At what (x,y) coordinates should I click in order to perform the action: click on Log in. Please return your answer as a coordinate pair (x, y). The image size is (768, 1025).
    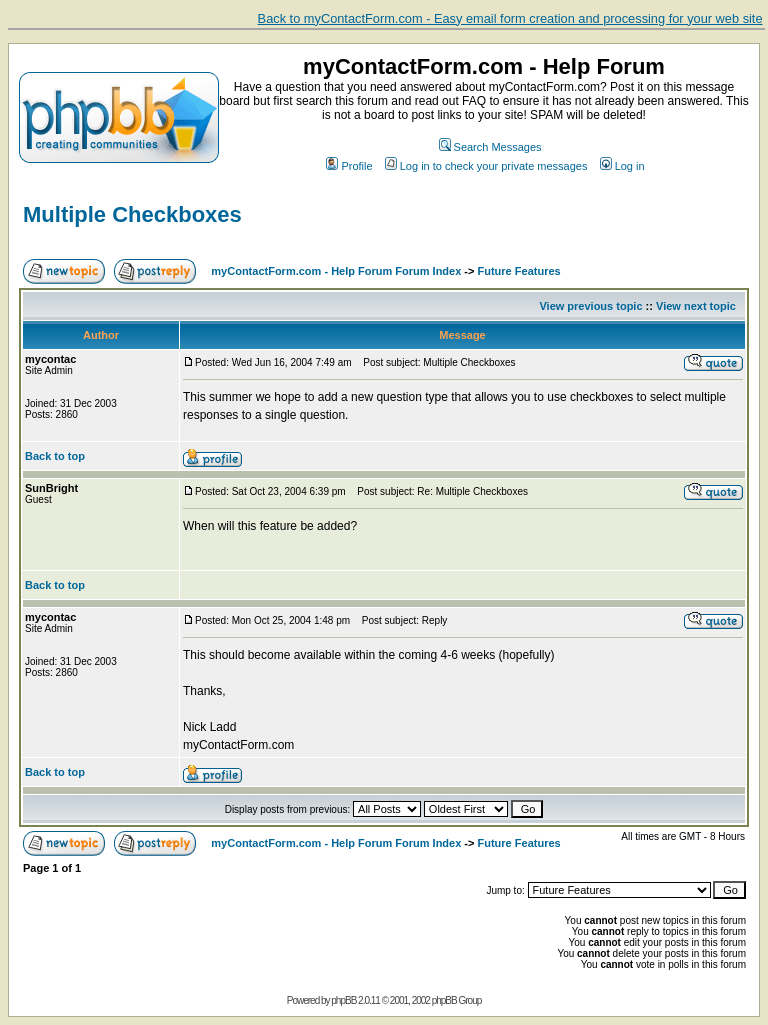
    Looking at the image, I should click on (622, 166).